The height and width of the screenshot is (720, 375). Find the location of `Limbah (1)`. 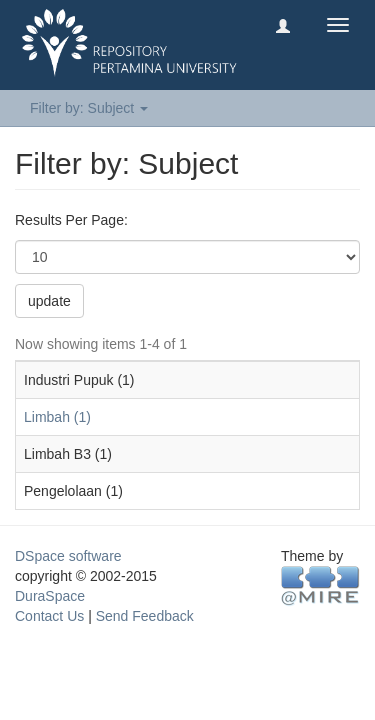

Limbah (1) is located at coordinates (57, 417).